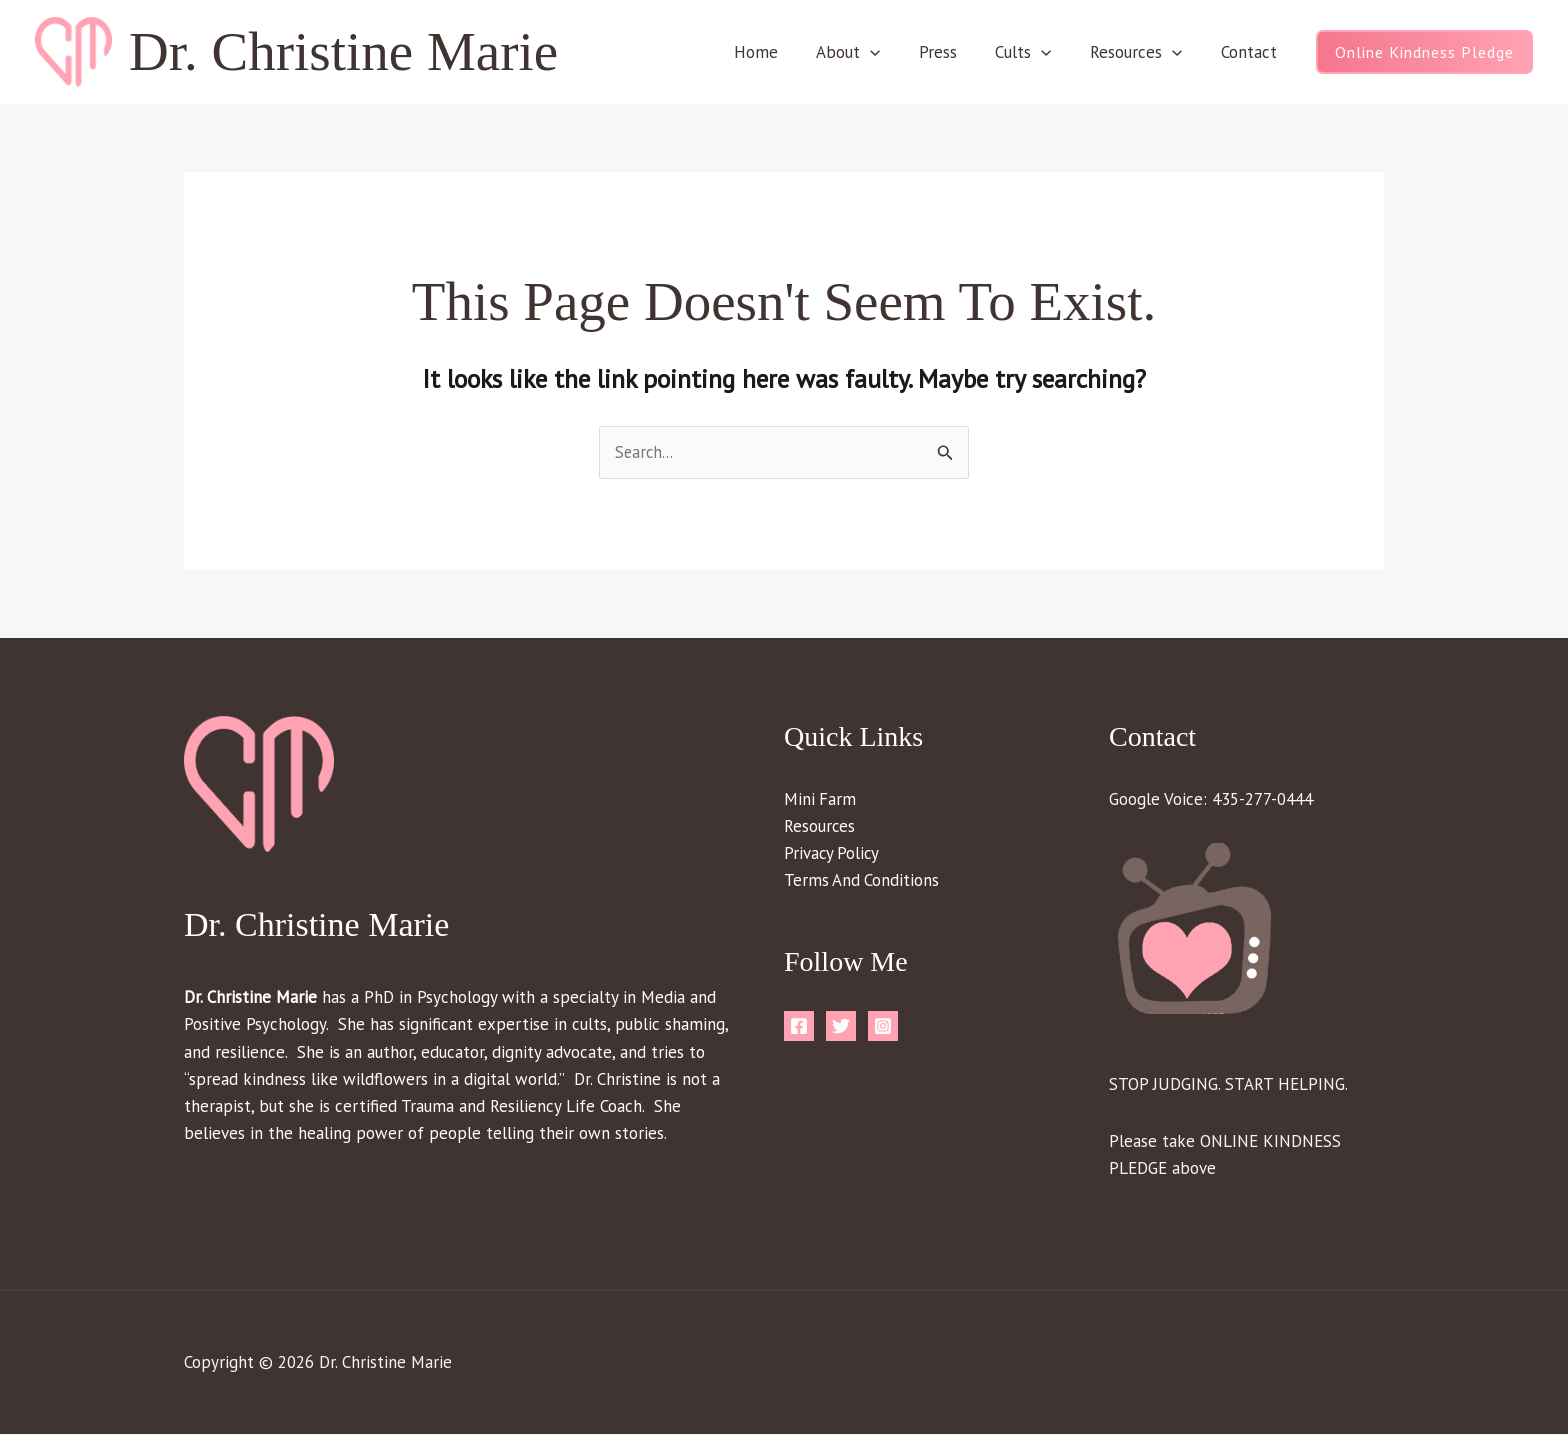  I want to click on [button], so click(890, 52).